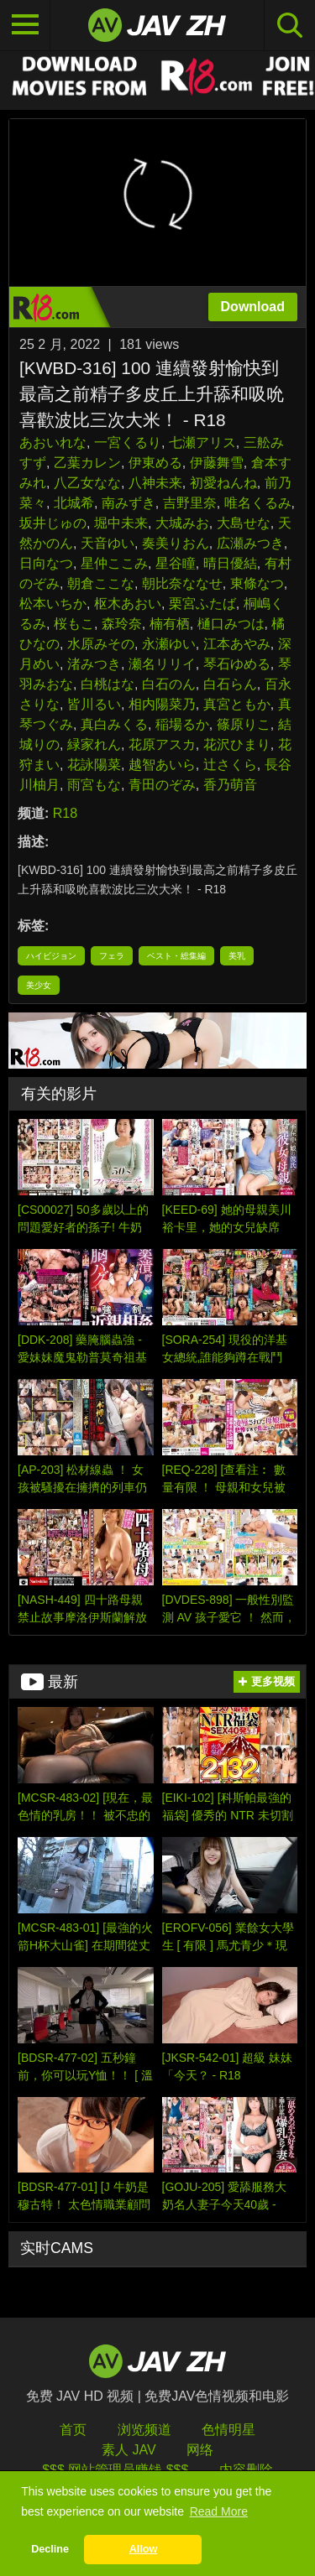 This screenshot has width=315, height=2576. Describe the element at coordinates (243, 523) in the screenshot. I see `大島せな` at that location.